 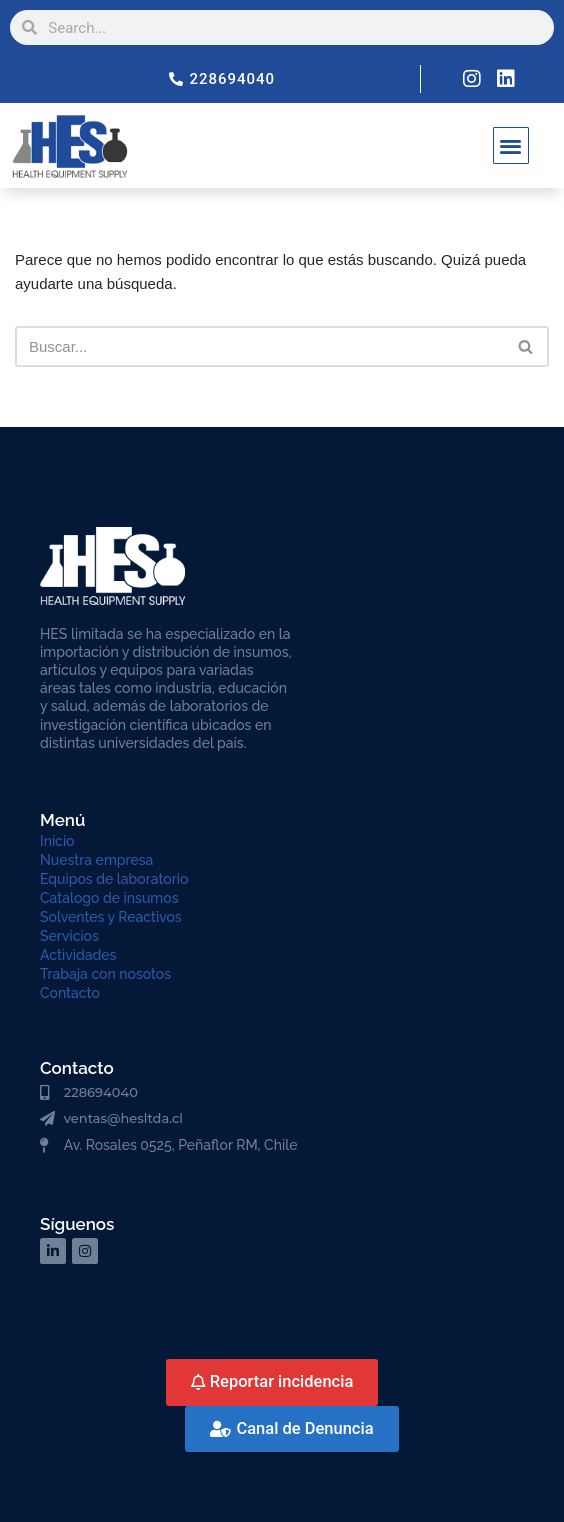 What do you see at coordinates (69, 936) in the screenshot?
I see `Servicios` at bounding box center [69, 936].